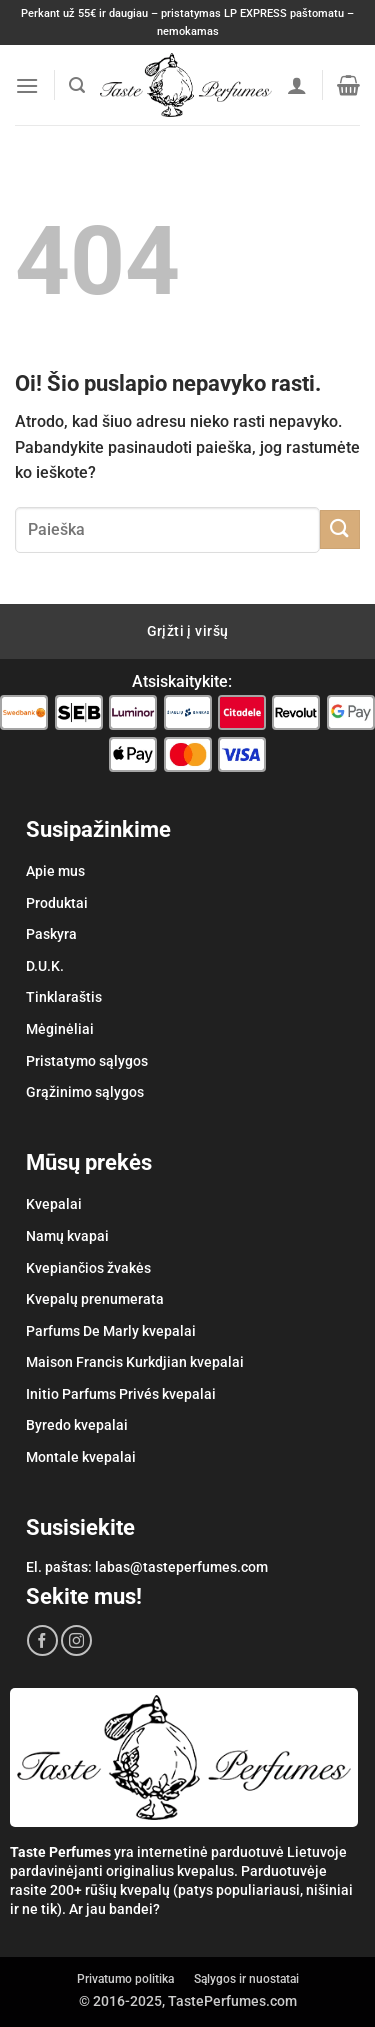 The image size is (375, 2027). What do you see at coordinates (54, 1204) in the screenshot?
I see `Kvepalai` at bounding box center [54, 1204].